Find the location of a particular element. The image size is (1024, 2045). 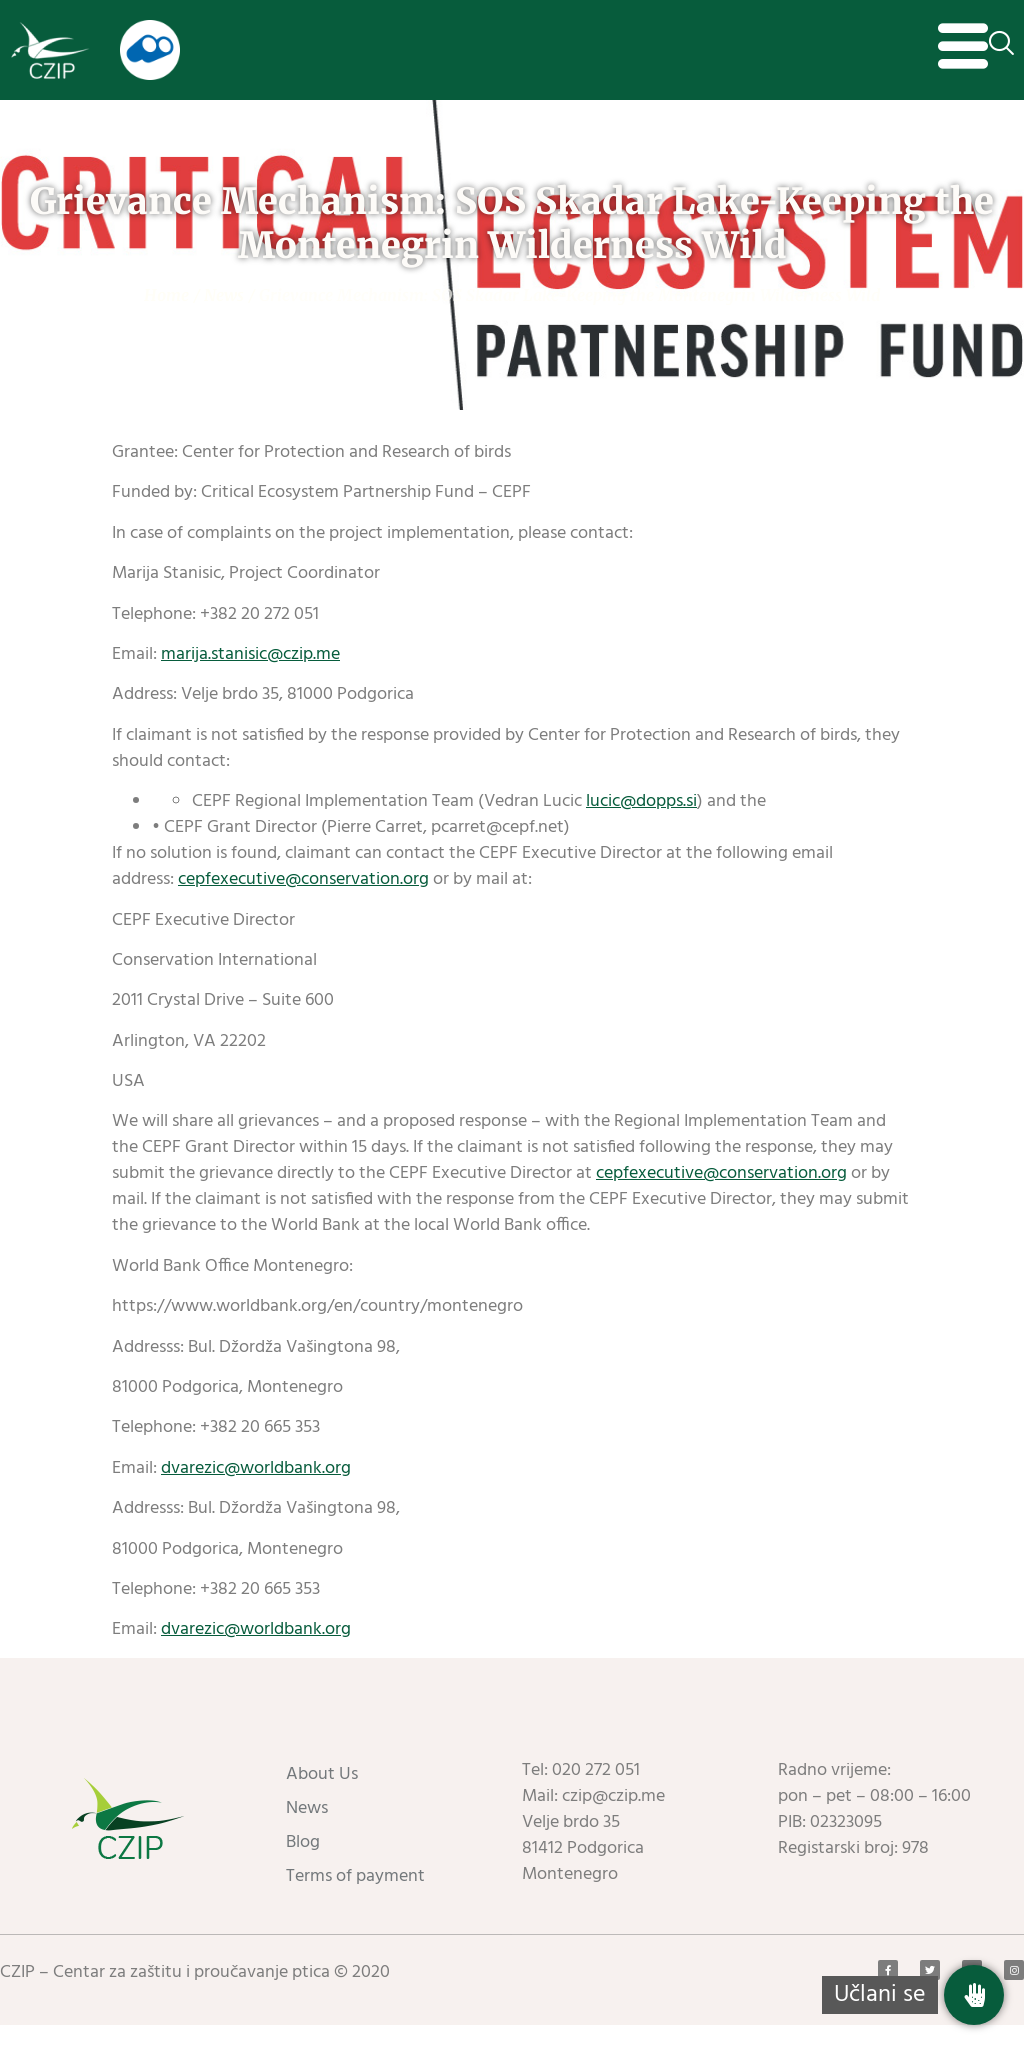

cepfexecutive@conservation.org is located at coordinates (303, 899).